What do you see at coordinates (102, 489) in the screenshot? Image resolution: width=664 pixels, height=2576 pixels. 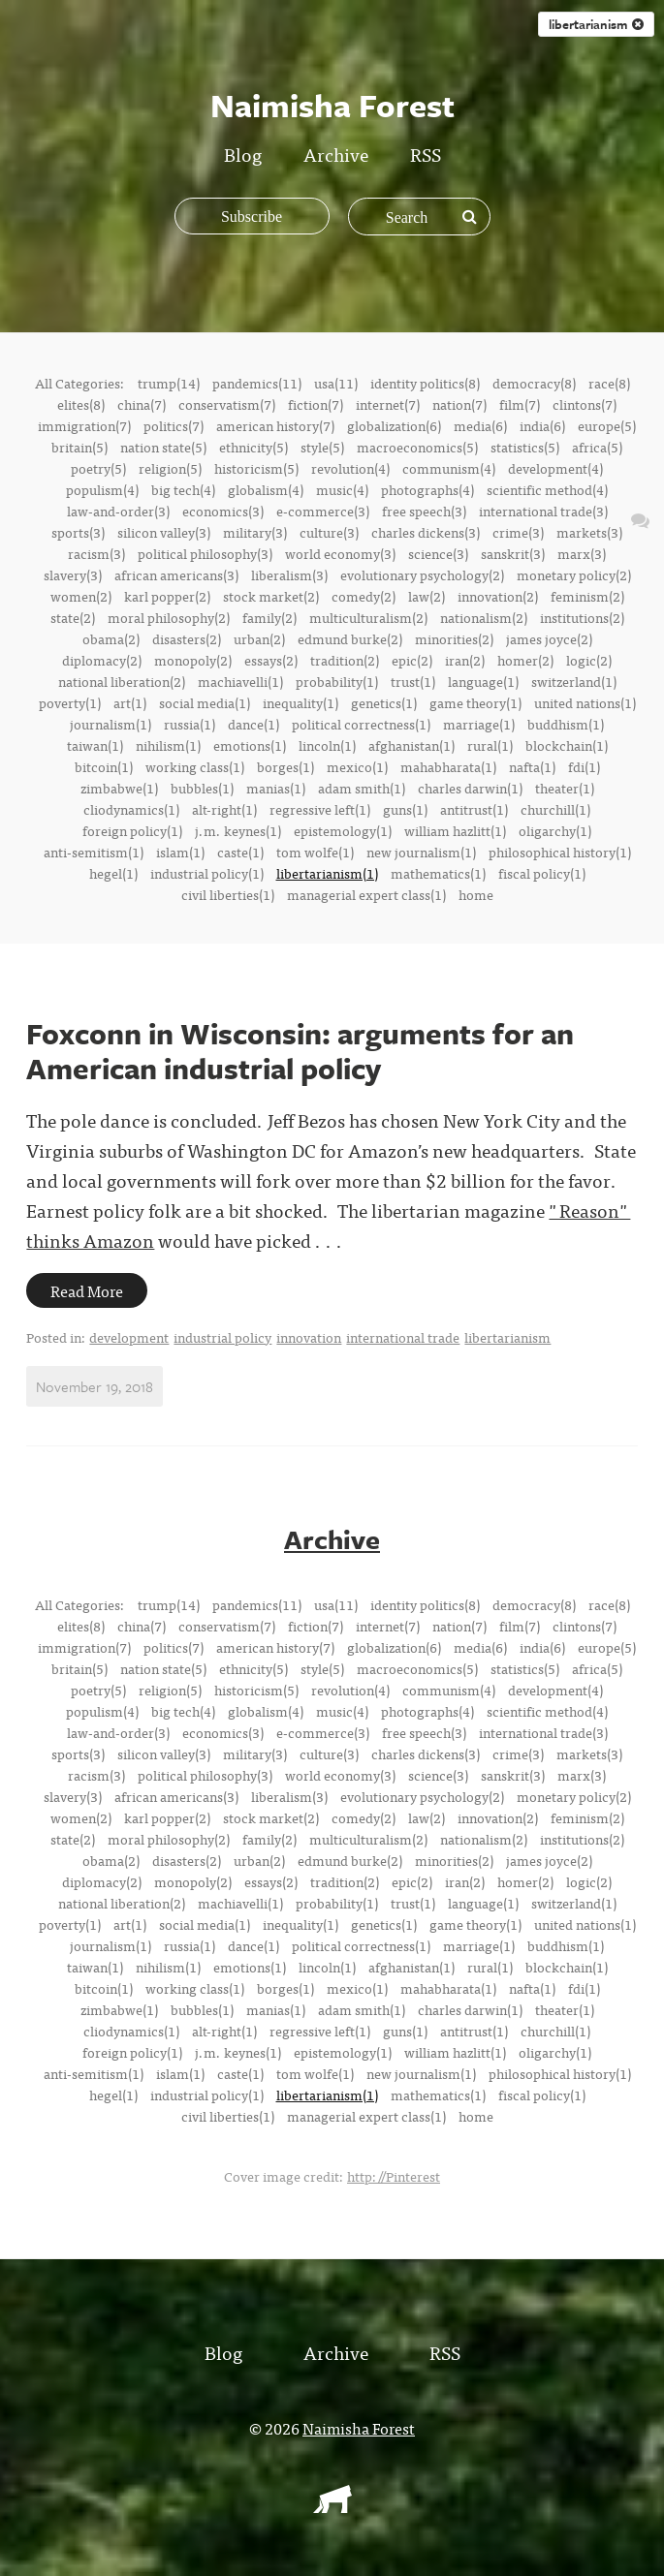 I see `populism(4)` at bounding box center [102, 489].